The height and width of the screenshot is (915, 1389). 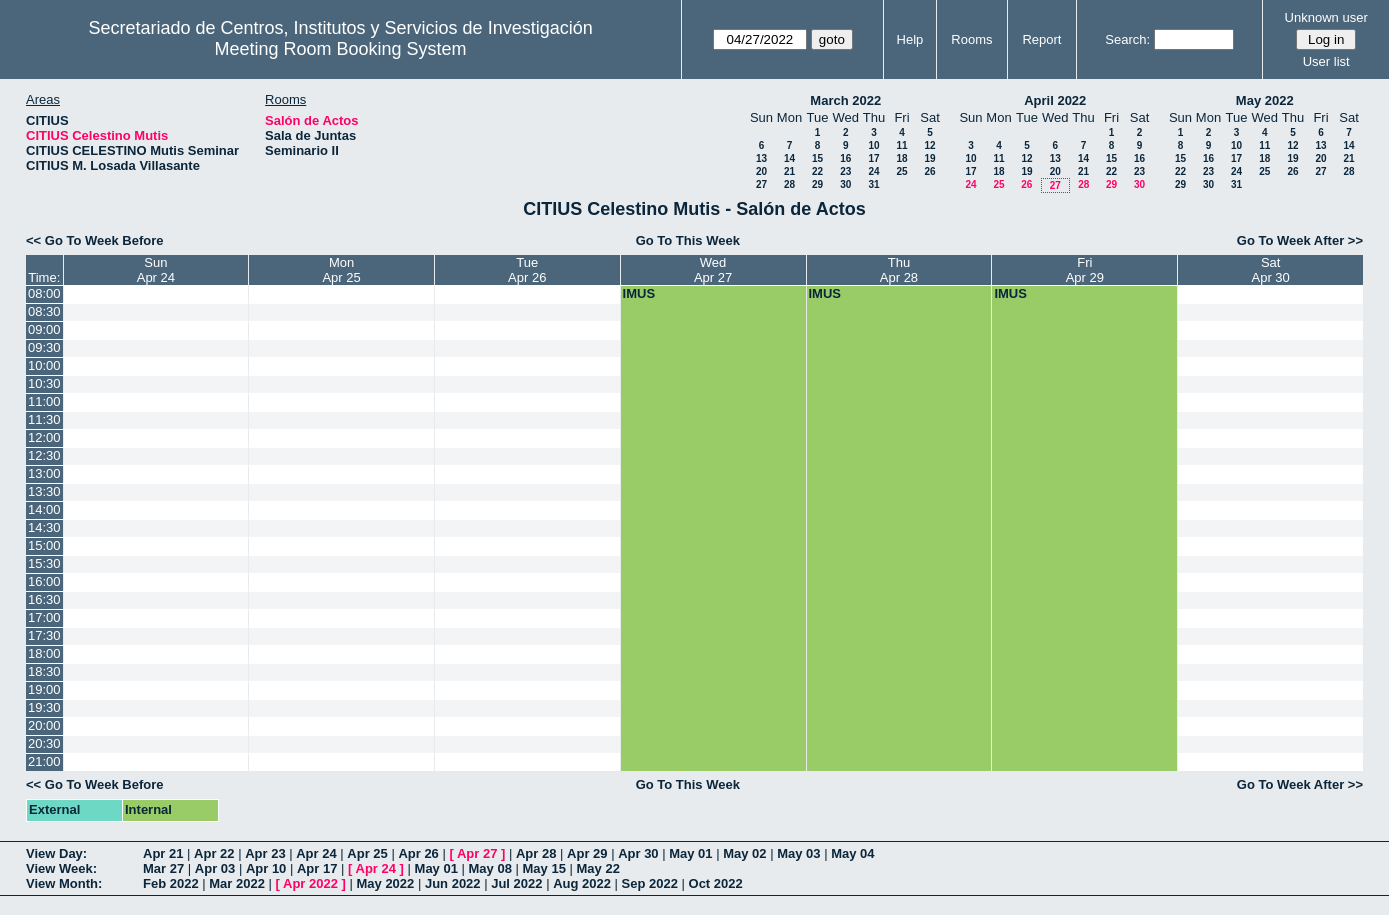 I want to click on 14, so click(x=789, y=158).